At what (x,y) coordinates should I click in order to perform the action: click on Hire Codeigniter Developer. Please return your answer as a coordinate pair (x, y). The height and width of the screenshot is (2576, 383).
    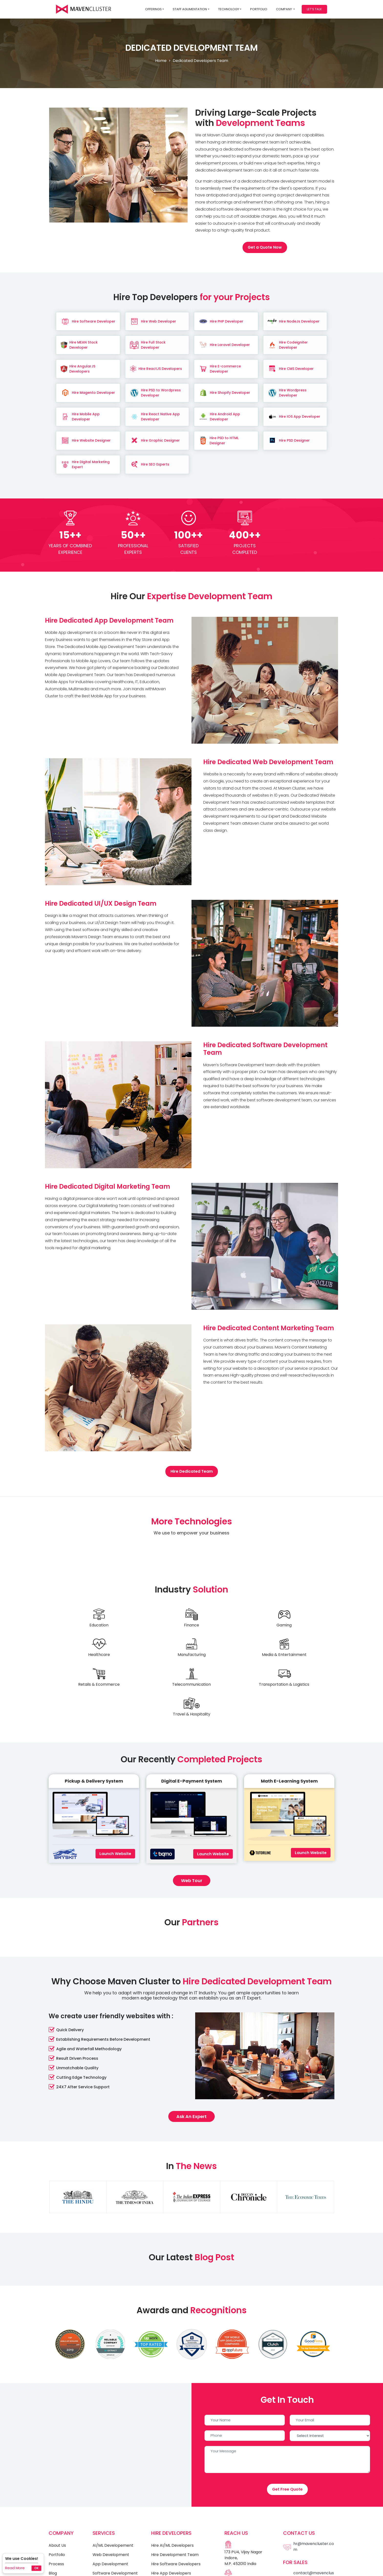
    Looking at the image, I should click on (287, 345).